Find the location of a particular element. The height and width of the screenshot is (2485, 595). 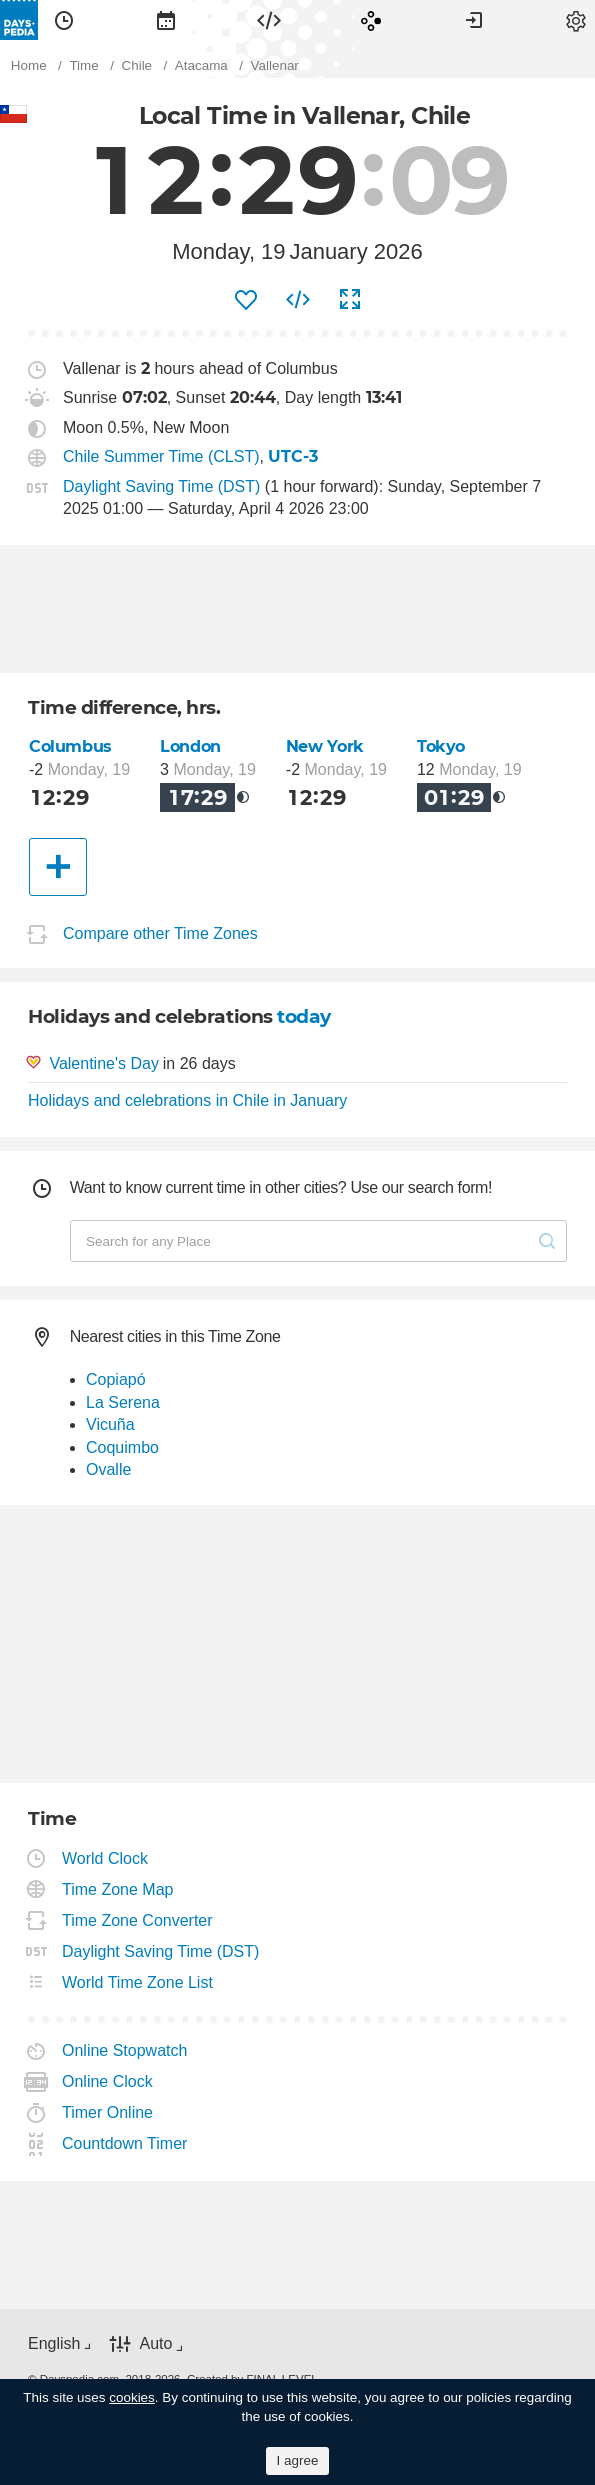

La Serena is located at coordinates (123, 1402).